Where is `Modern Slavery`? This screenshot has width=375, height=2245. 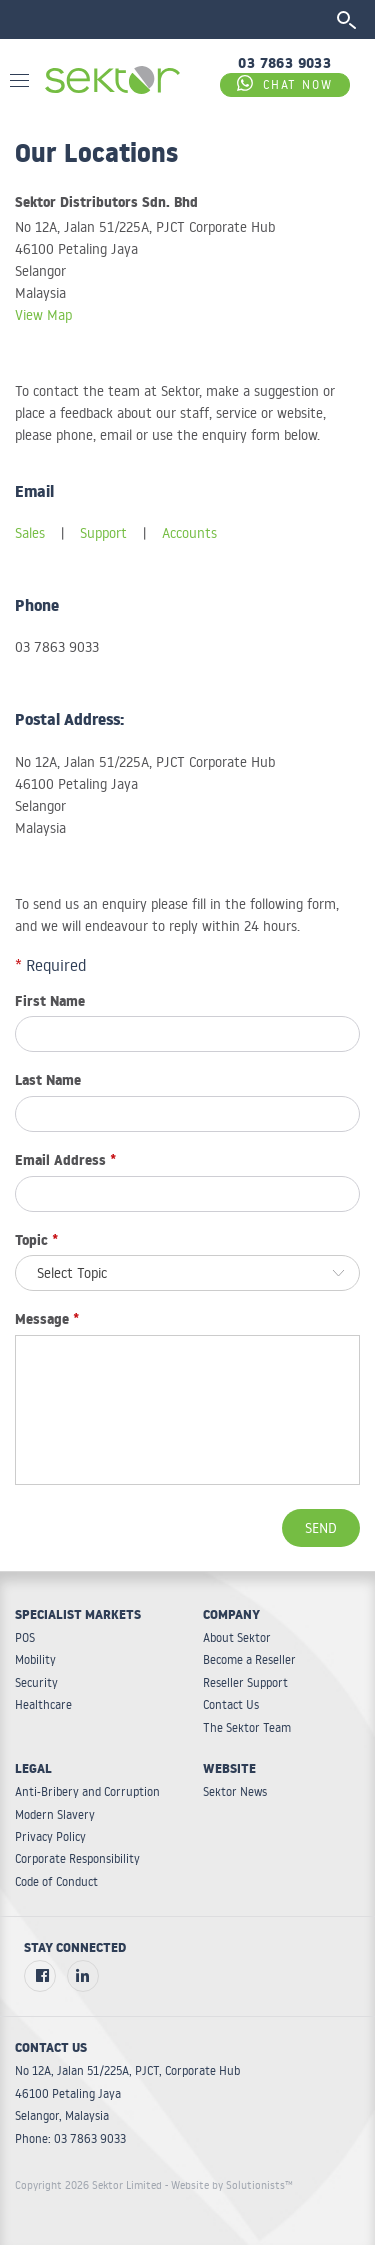 Modern Slavery is located at coordinates (55, 1814).